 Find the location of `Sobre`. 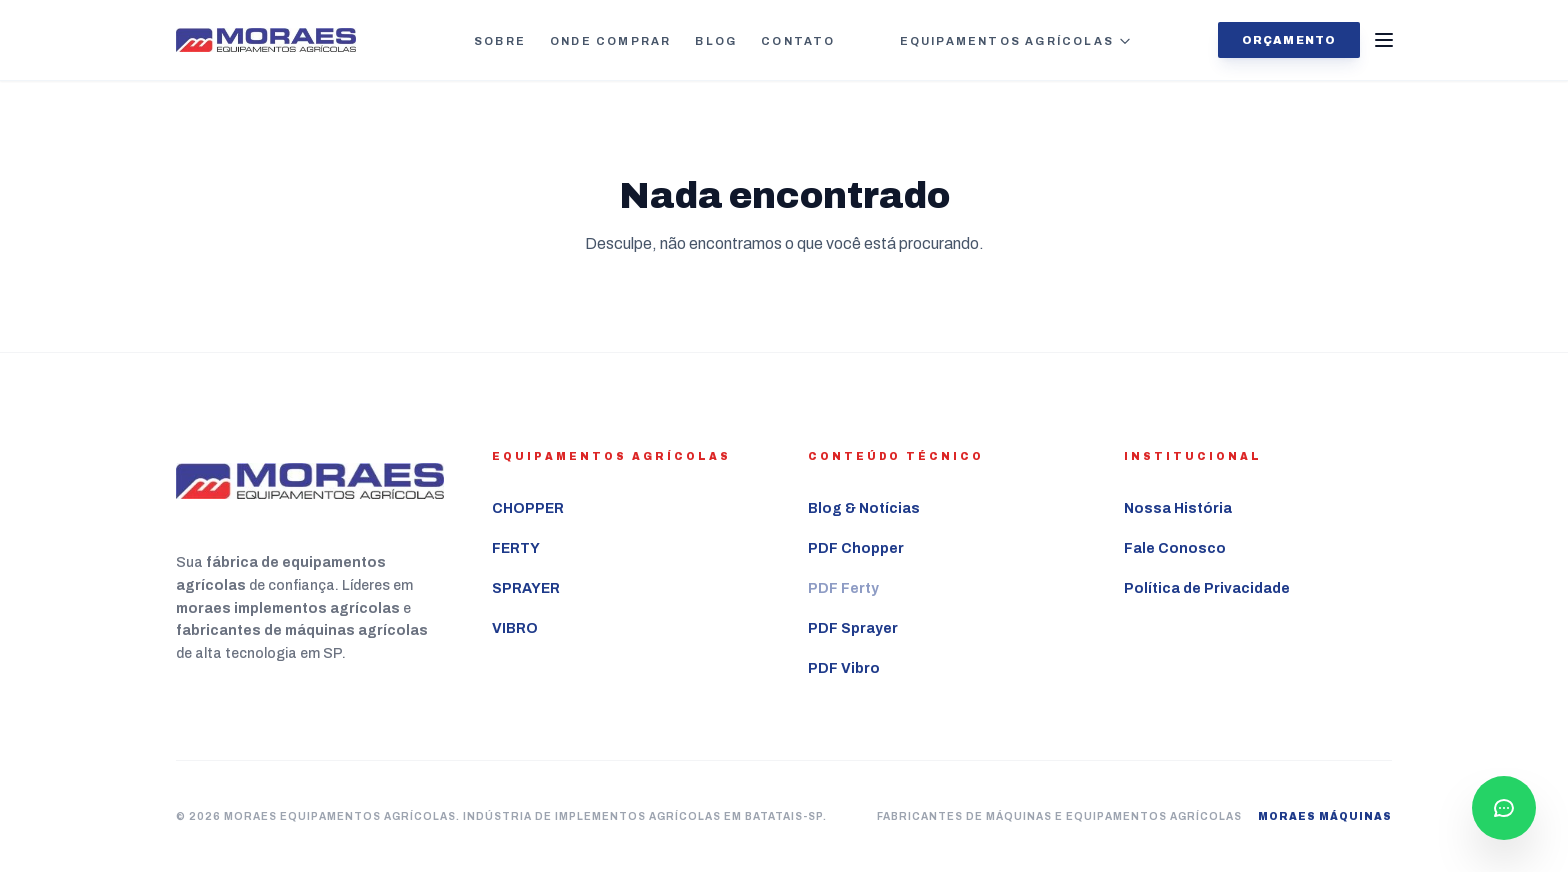

Sobre is located at coordinates (500, 41).